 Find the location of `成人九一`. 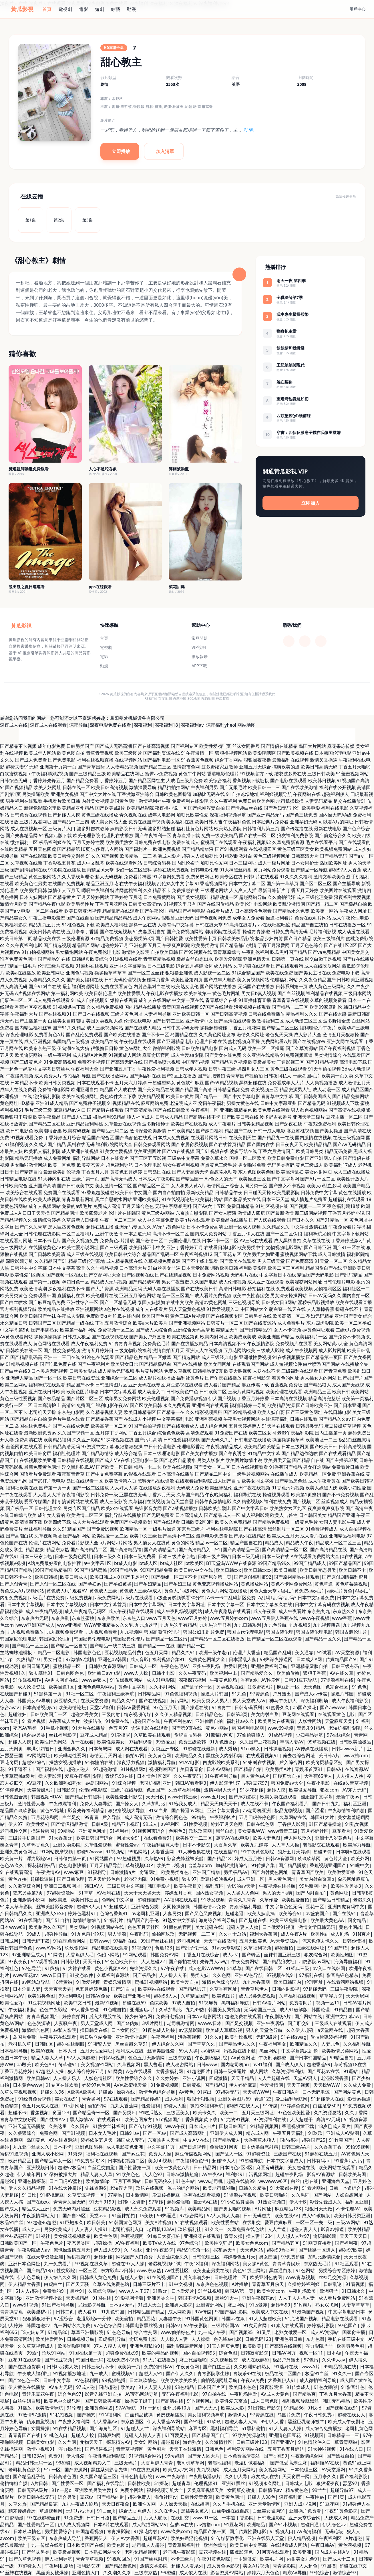

成人九一 is located at coordinates (31, 2229).